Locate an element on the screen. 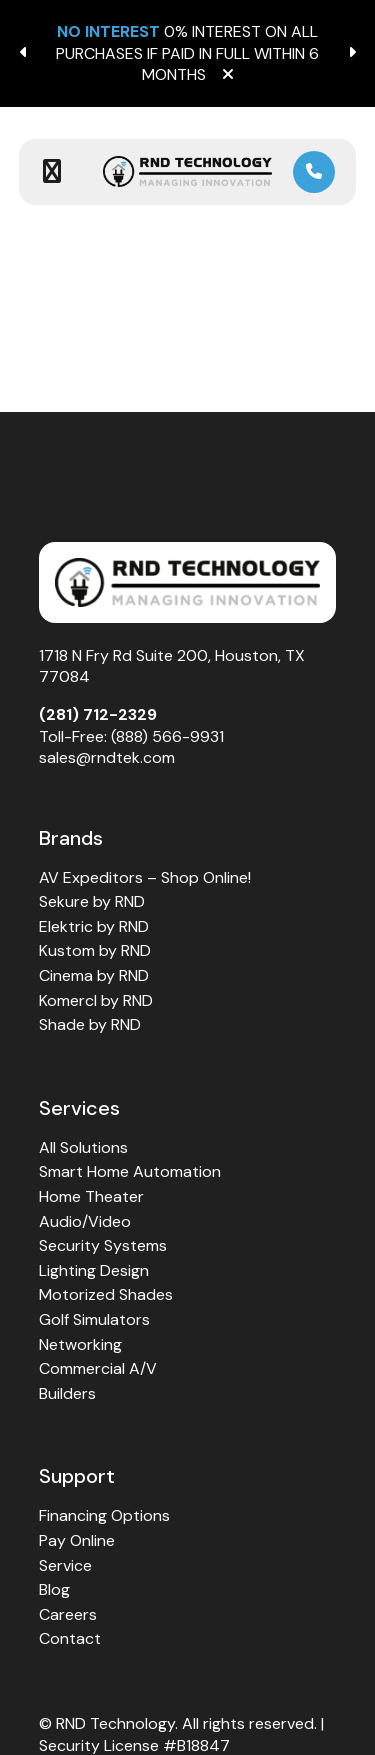  Lighting Design is located at coordinates (94, 1270).